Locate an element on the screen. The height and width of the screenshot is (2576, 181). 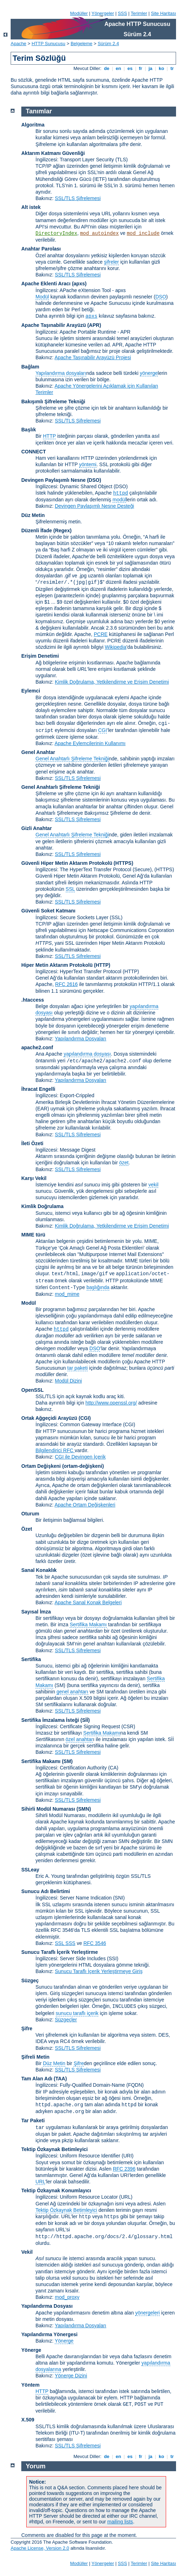
Süzgeç is located at coordinates (30, 1980).